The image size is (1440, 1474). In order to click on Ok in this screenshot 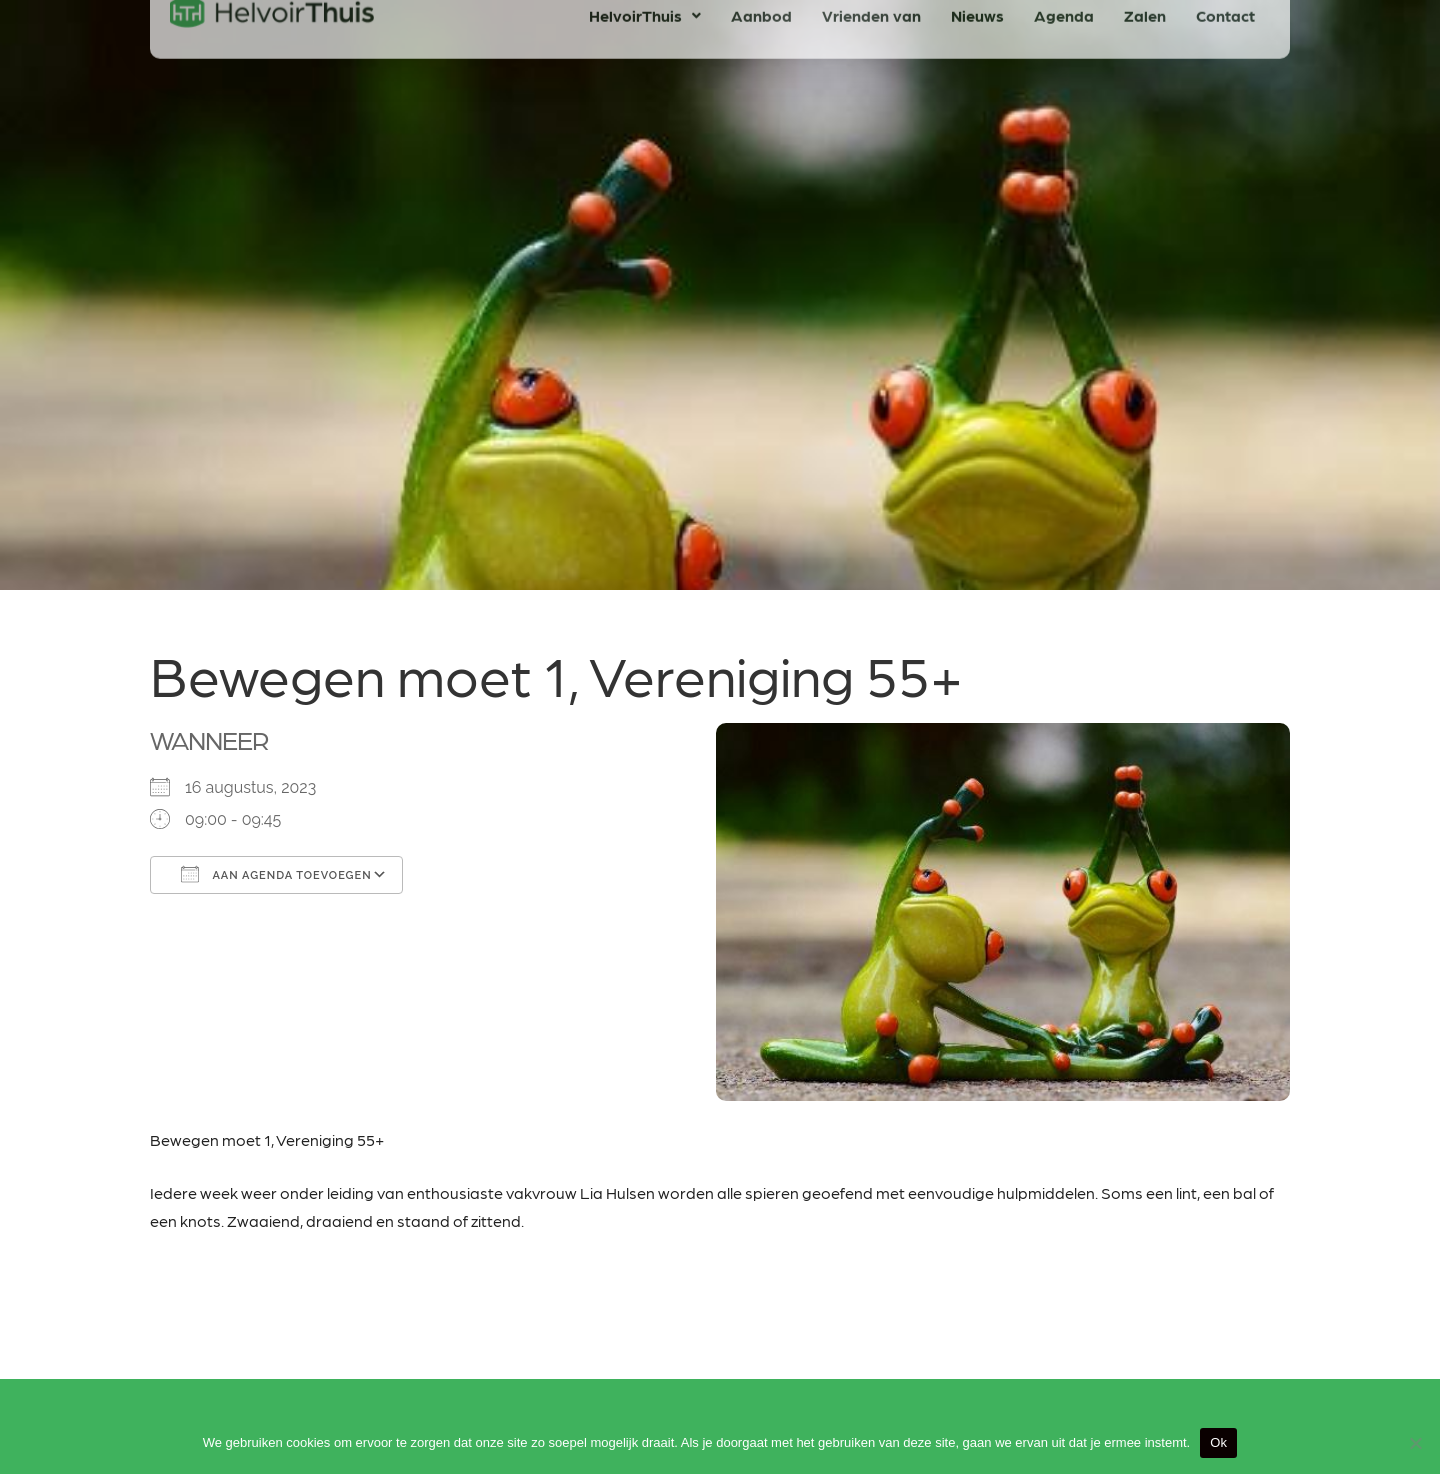, I will do `click(1218, 1442)`.